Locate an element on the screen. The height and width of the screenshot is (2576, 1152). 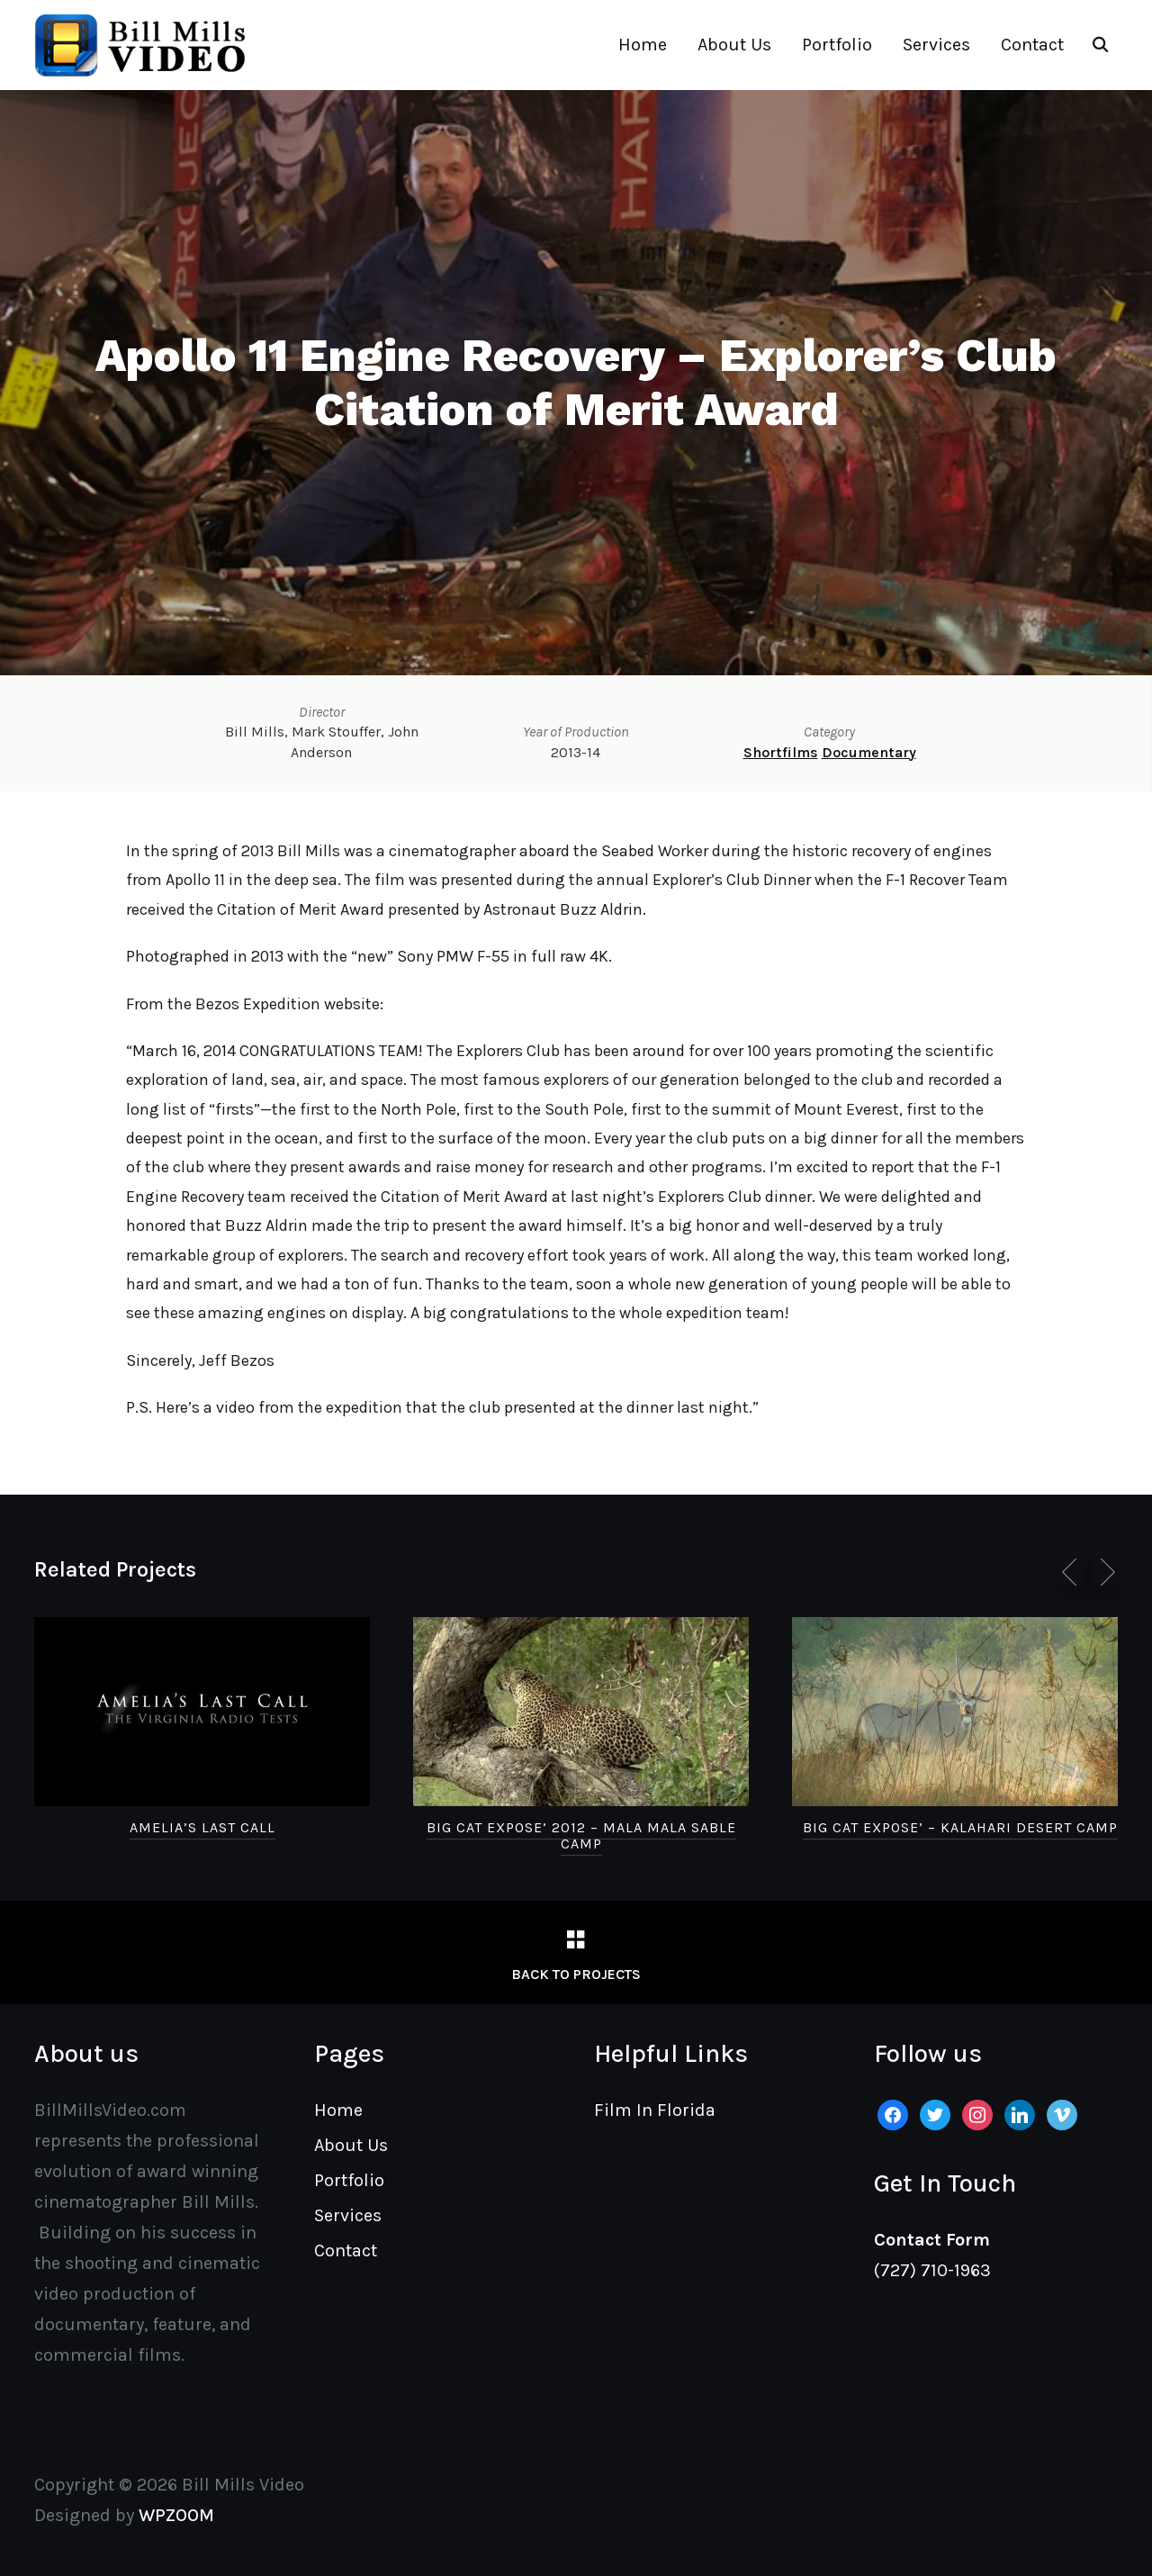
Home is located at coordinates (642, 44).